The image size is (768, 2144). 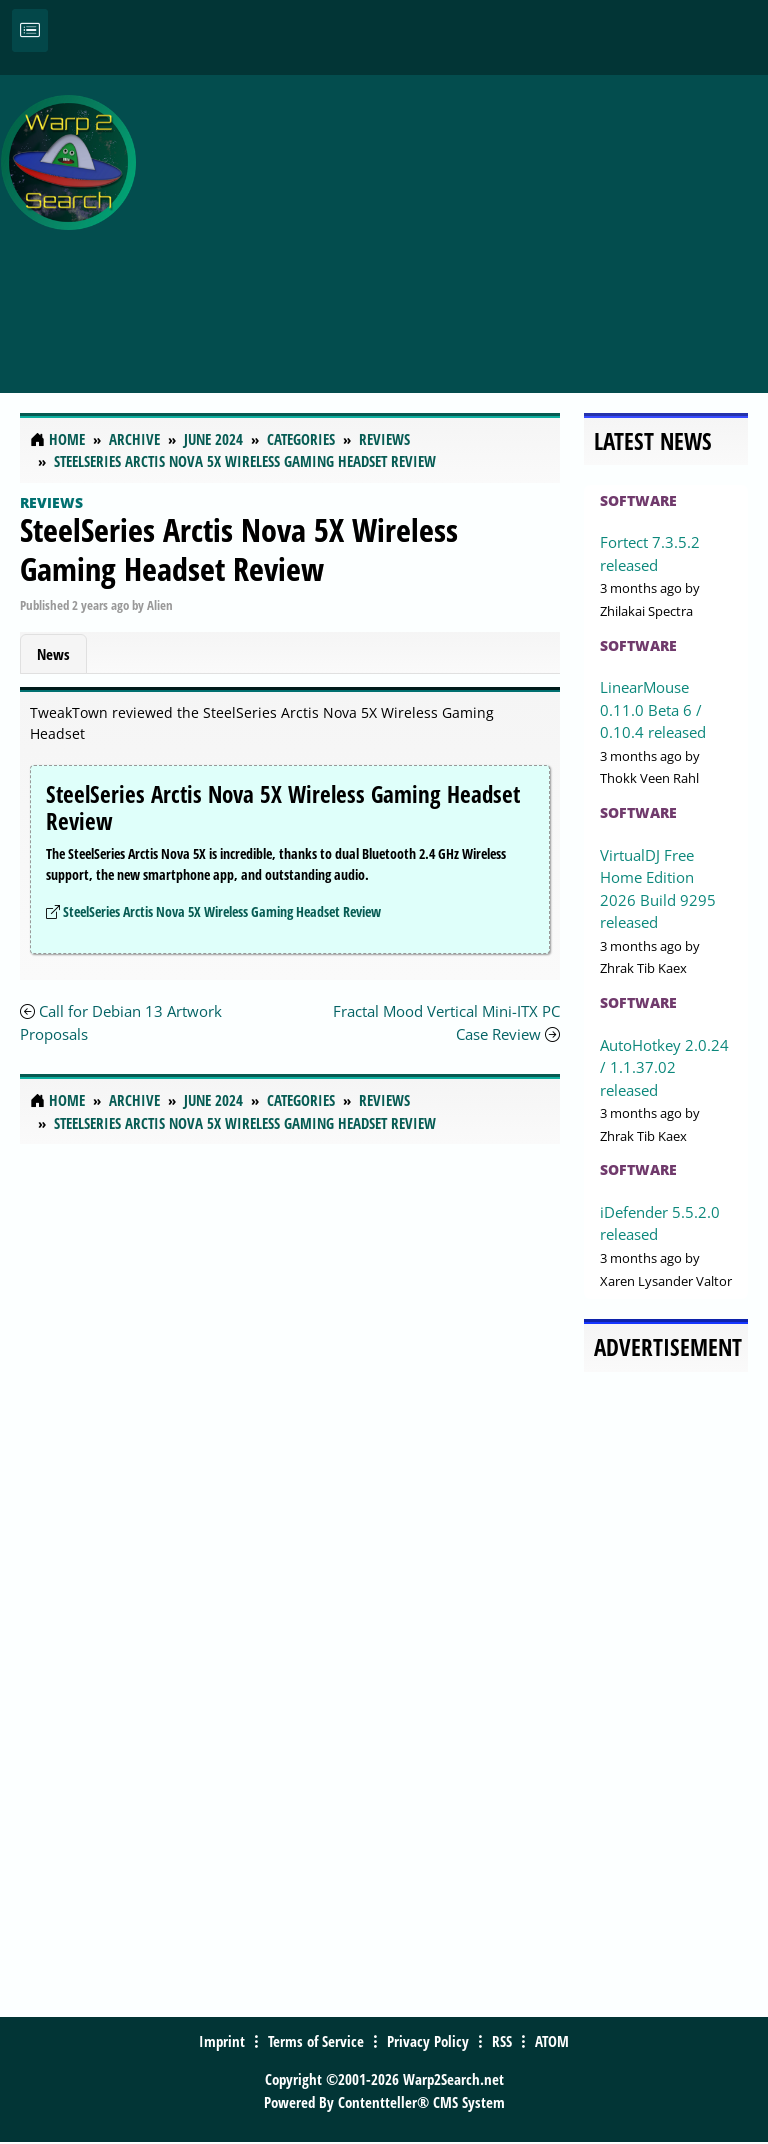 I want to click on Software, so click(x=638, y=500).